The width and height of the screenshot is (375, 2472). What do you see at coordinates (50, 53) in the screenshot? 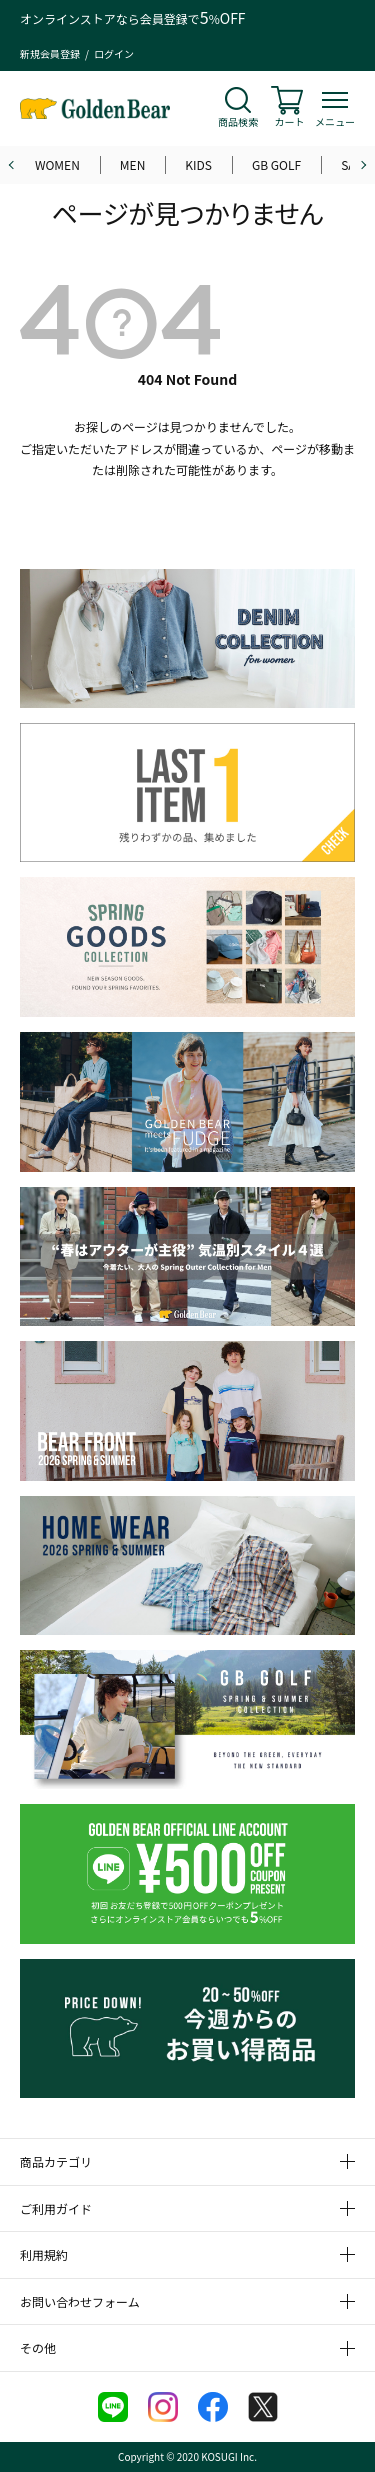
I see `新規会員登録` at bounding box center [50, 53].